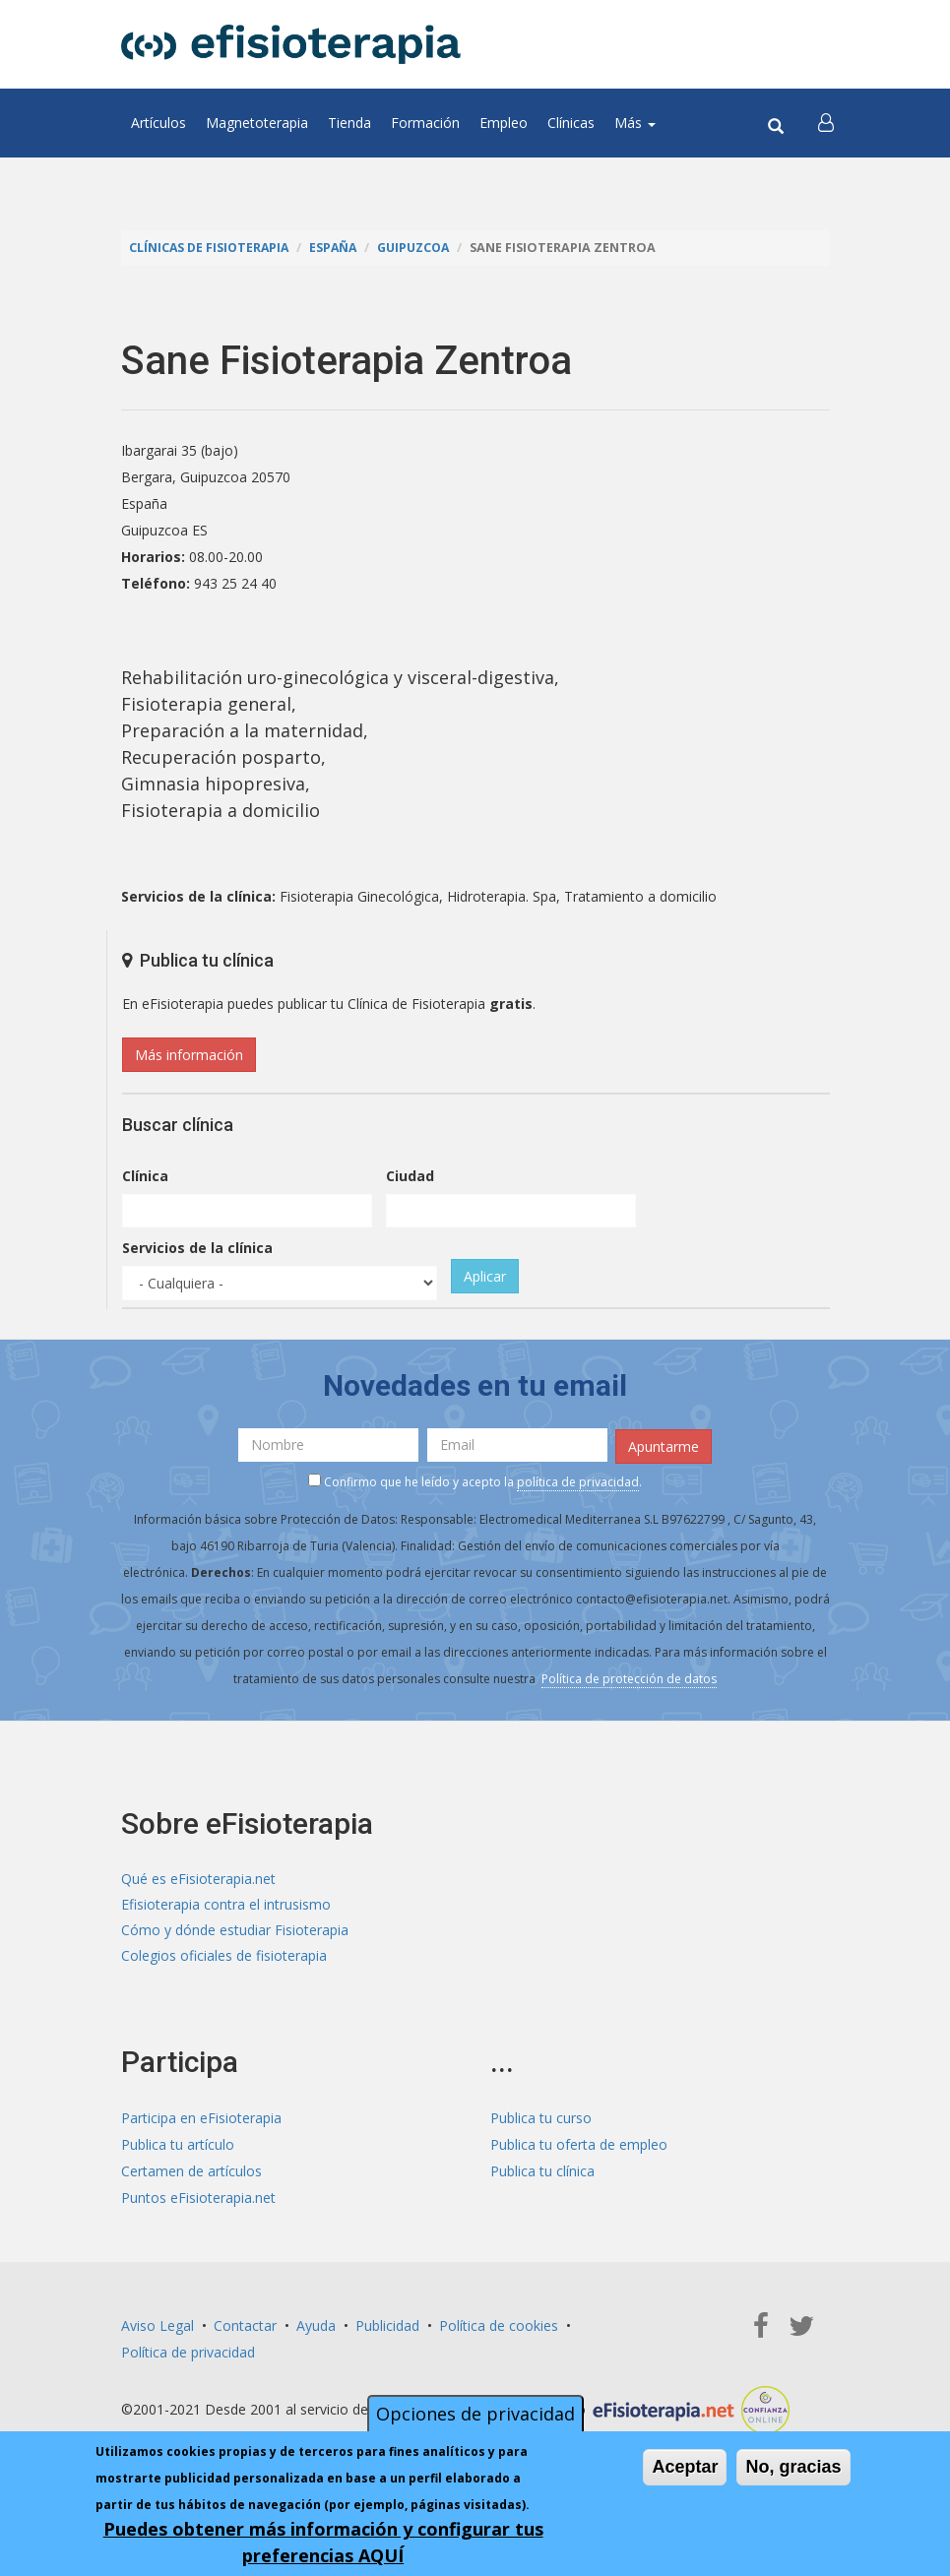  What do you see at coordinates (578, 2146) in the screenshot?
I see `Publica tu oferta de empleo` at bounding box center [578, 2146].